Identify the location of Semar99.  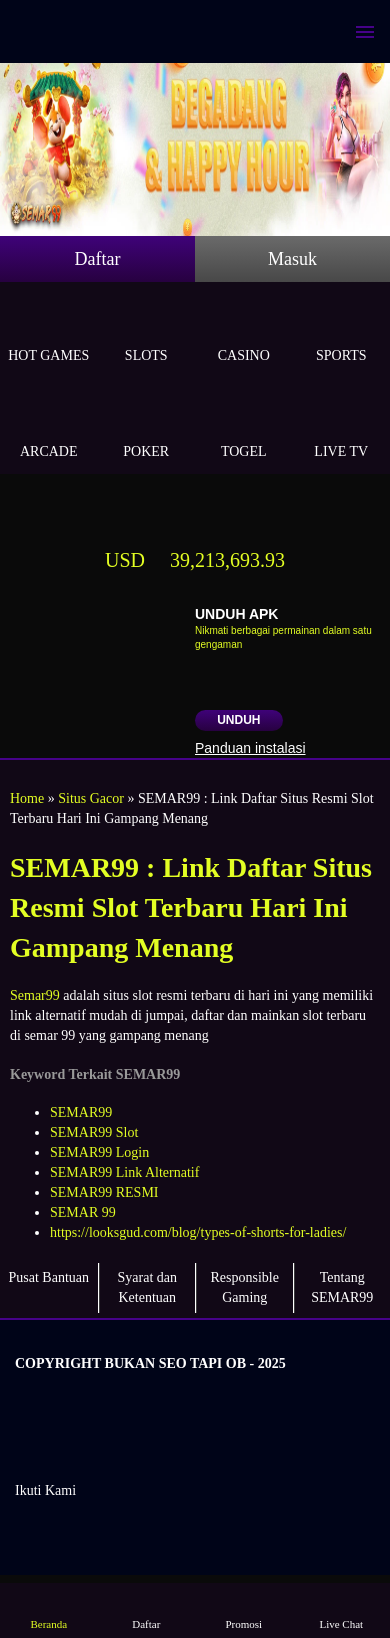
(35, 995).